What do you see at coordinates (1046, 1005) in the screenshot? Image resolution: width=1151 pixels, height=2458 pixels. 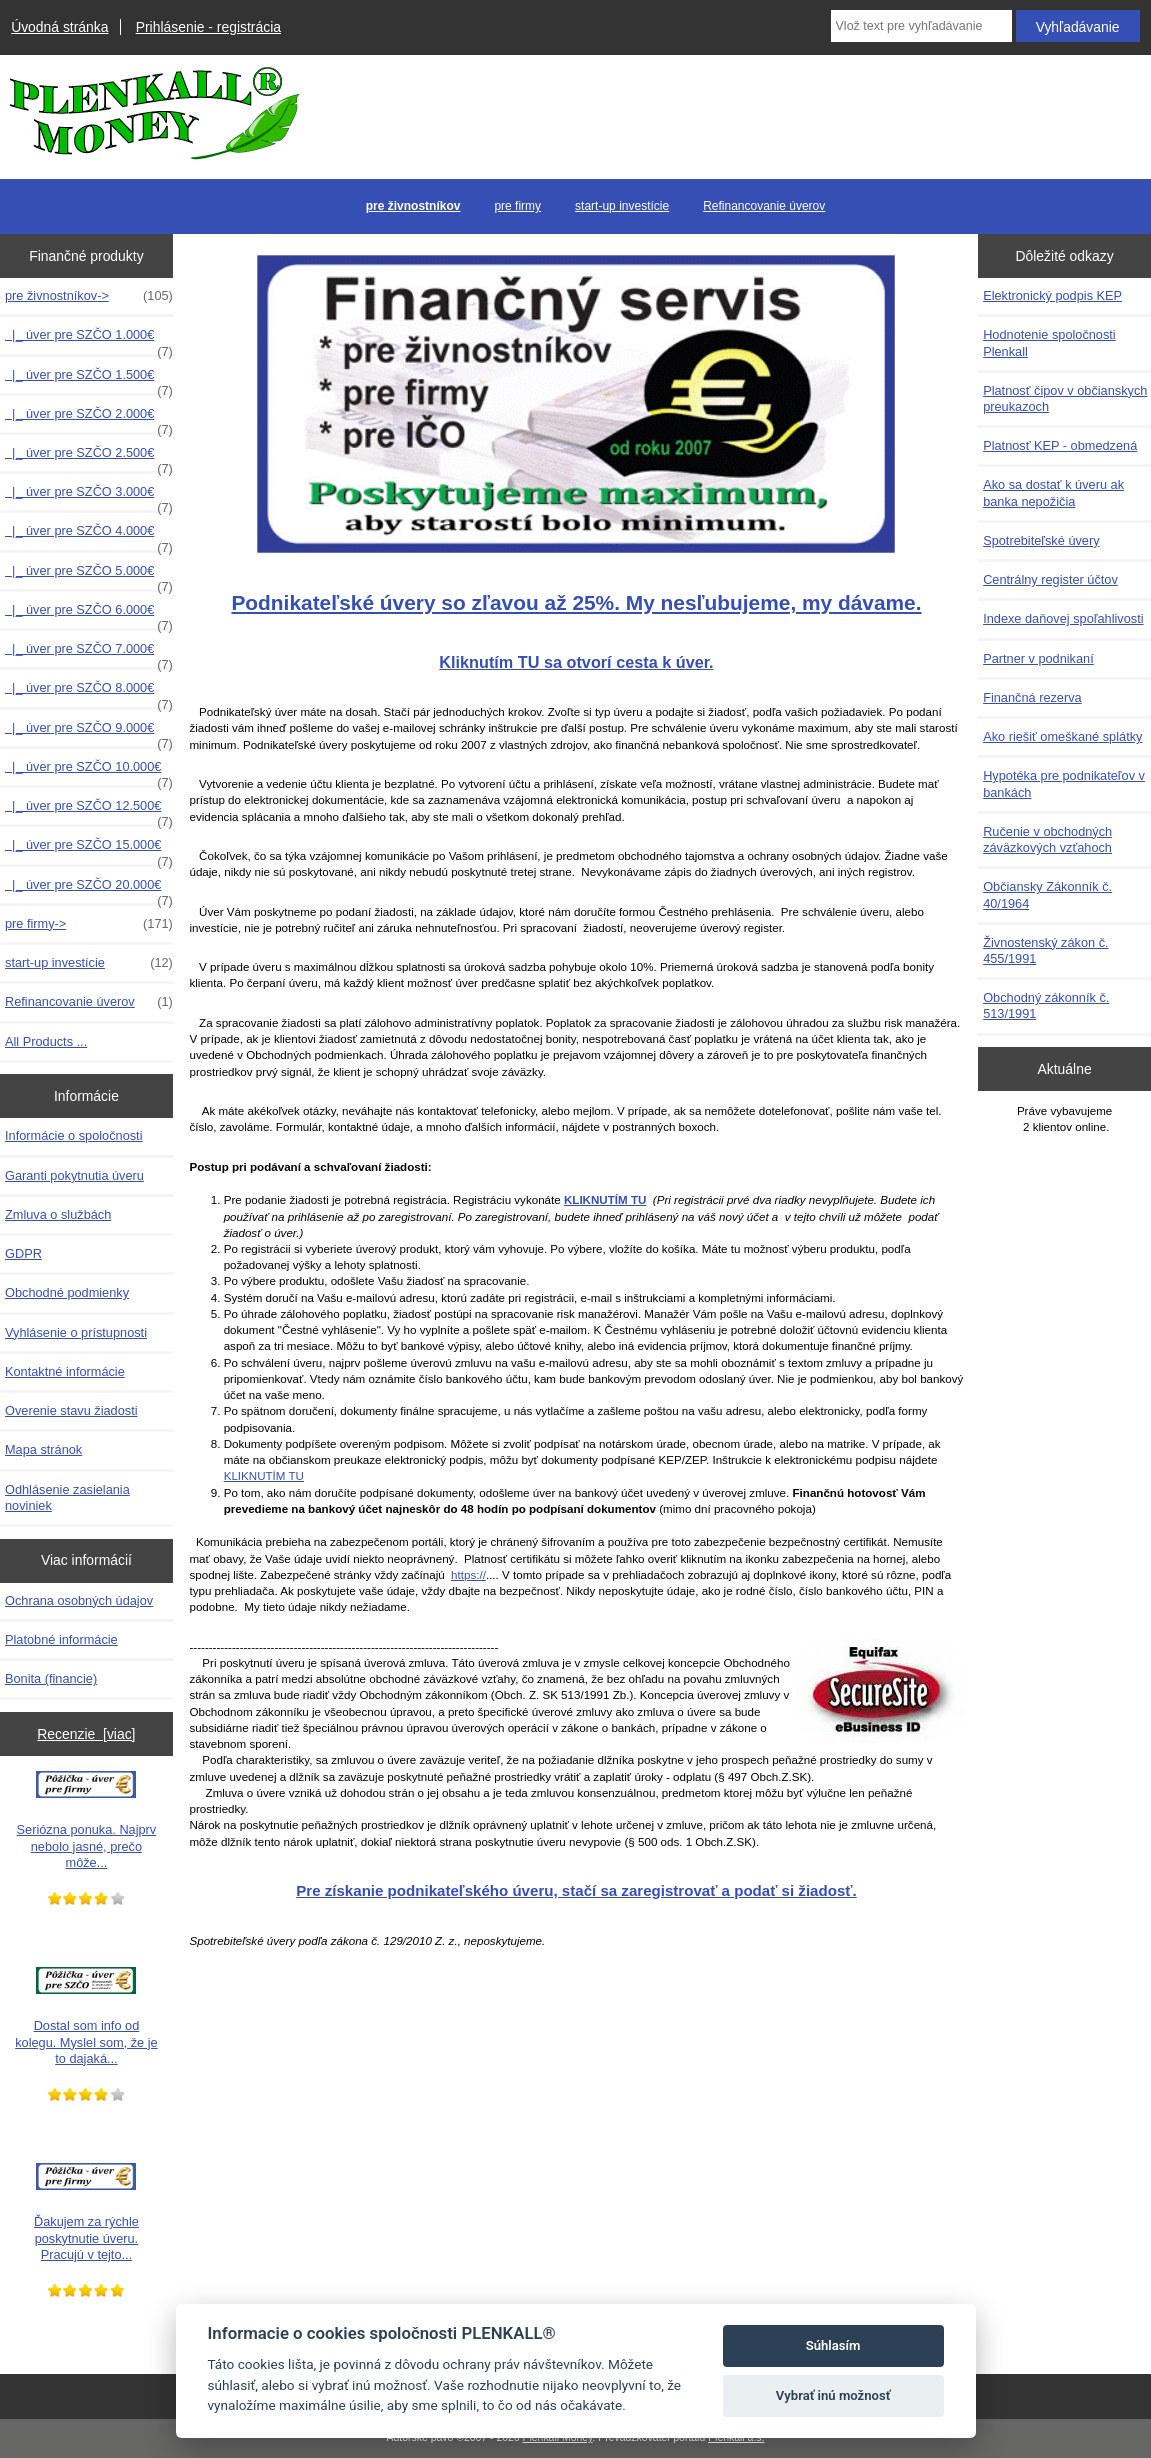 I see `Obchodný zákonník č. 513/1991` at bounding box center [1046, 1005].